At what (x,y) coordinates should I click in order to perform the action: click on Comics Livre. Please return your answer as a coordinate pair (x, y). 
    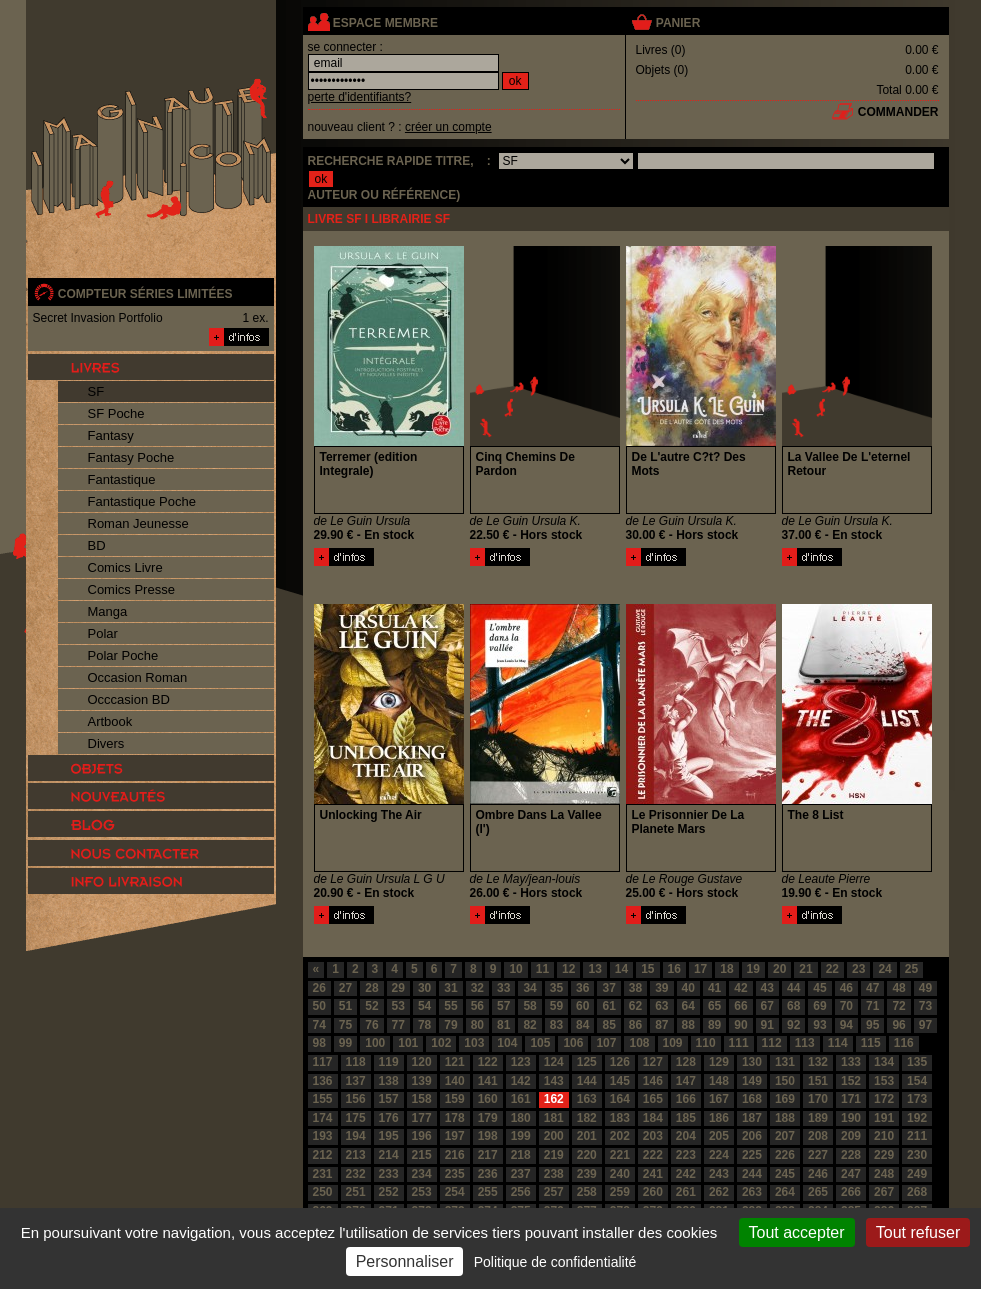
    Looking at the image, I should click on (125, 567).